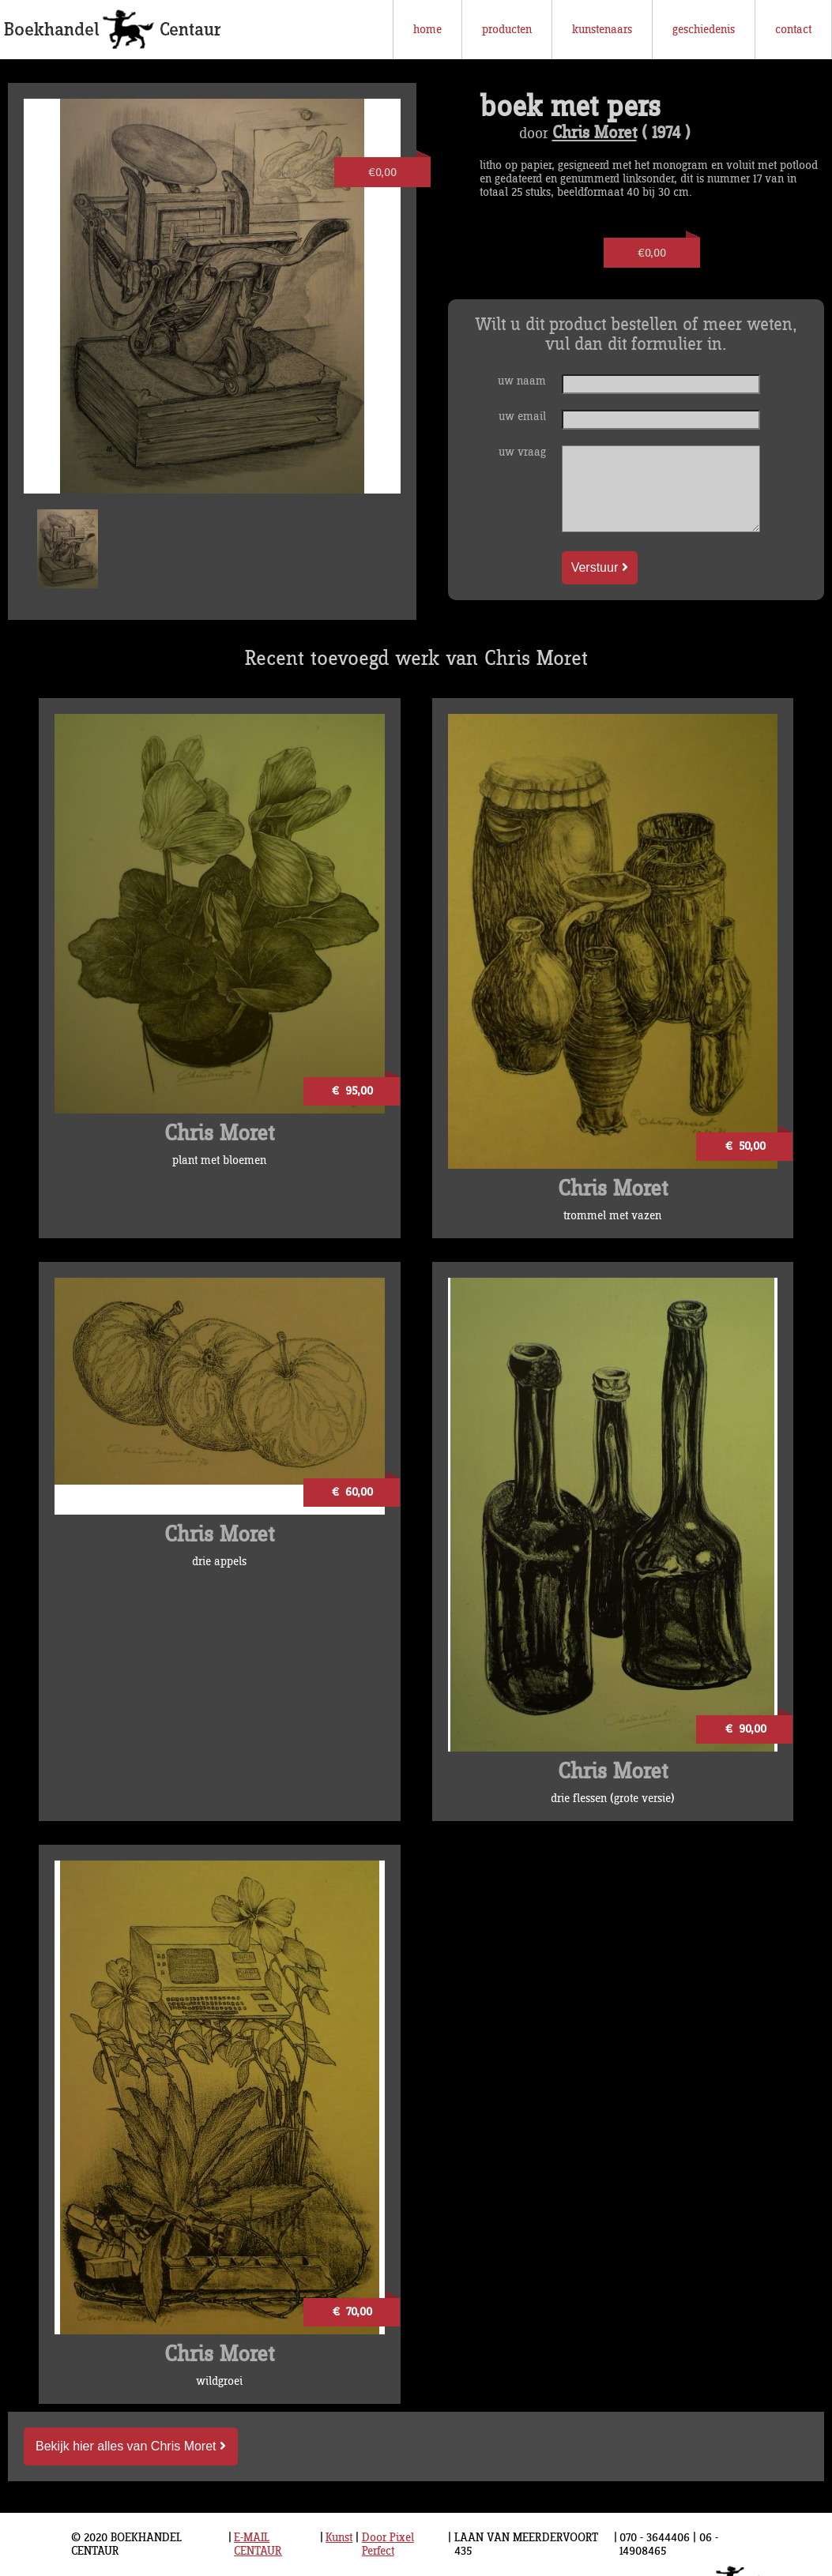 This screenshot has width=832, height=2576. What do you see at coordinates (703, 29) in the screenshot?
I see `geschiedenis` at bounding box center [703, 29].